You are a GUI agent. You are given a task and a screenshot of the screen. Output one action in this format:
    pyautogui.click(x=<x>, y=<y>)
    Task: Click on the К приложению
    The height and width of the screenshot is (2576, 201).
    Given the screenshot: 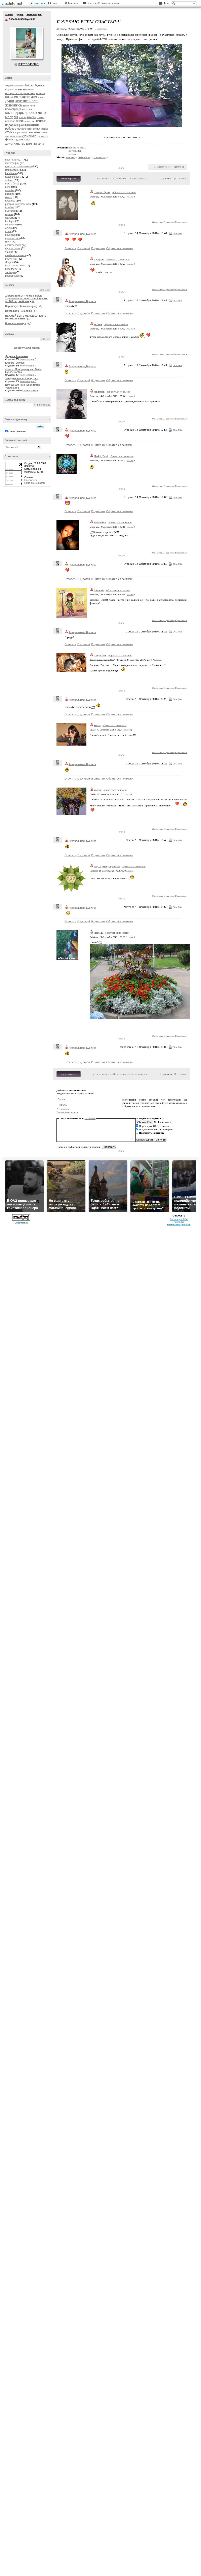 What is the action you would take?
    pyautogui.click(x=42, y=404)
    